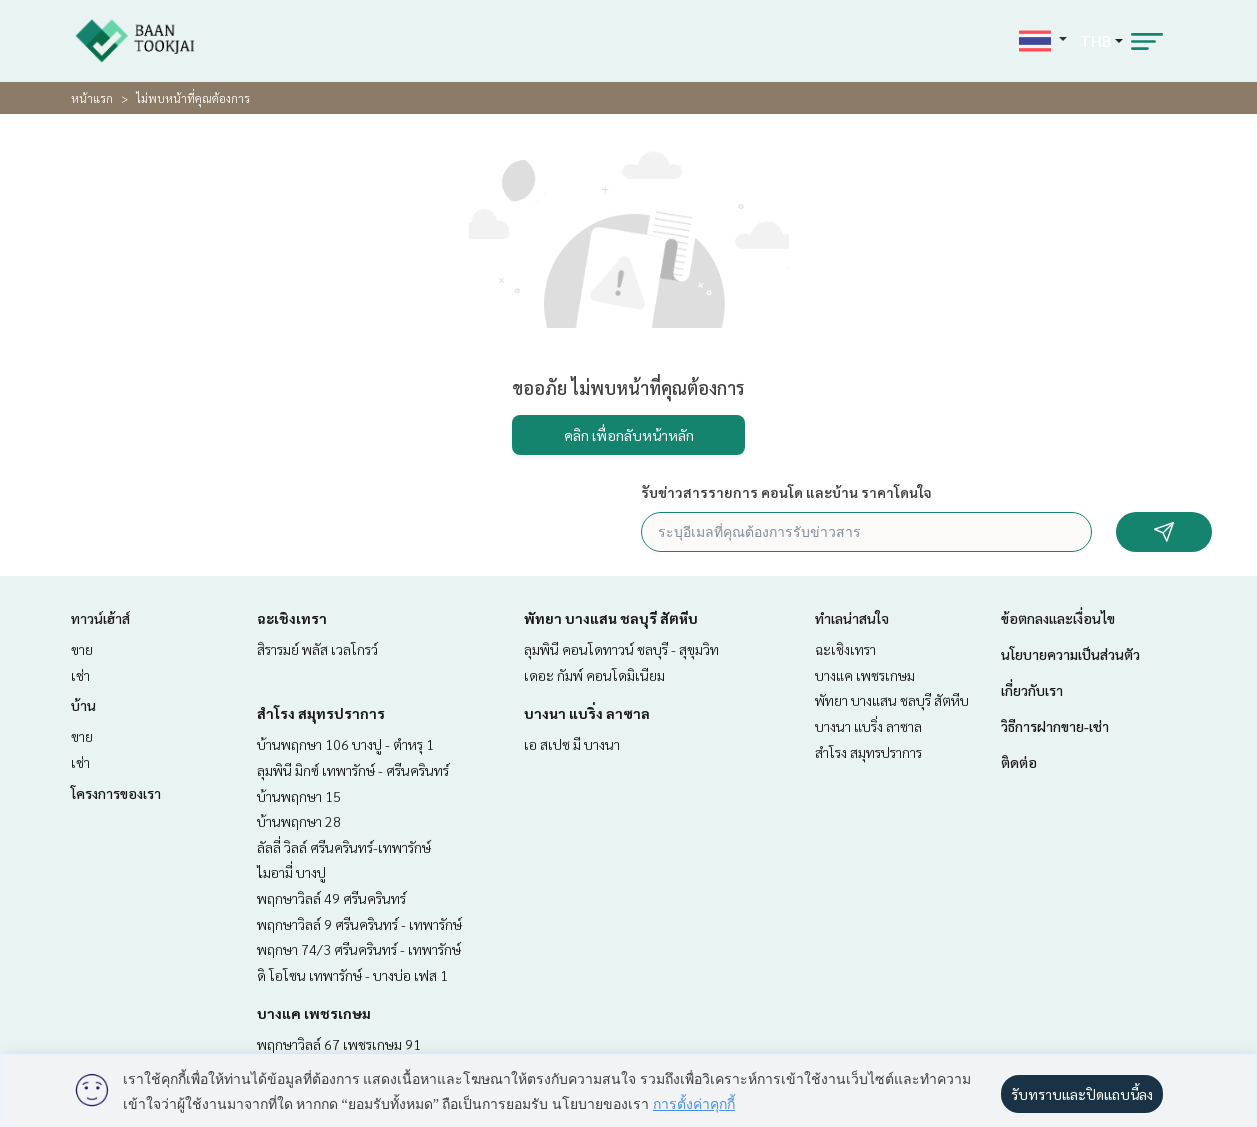 The height and width of the screenshot is (1127, 1257). What do you see at coordinates (291, 872) in the screenshot?
I see `ไมอามี่ บางปู` at bounding box center [291, 872].